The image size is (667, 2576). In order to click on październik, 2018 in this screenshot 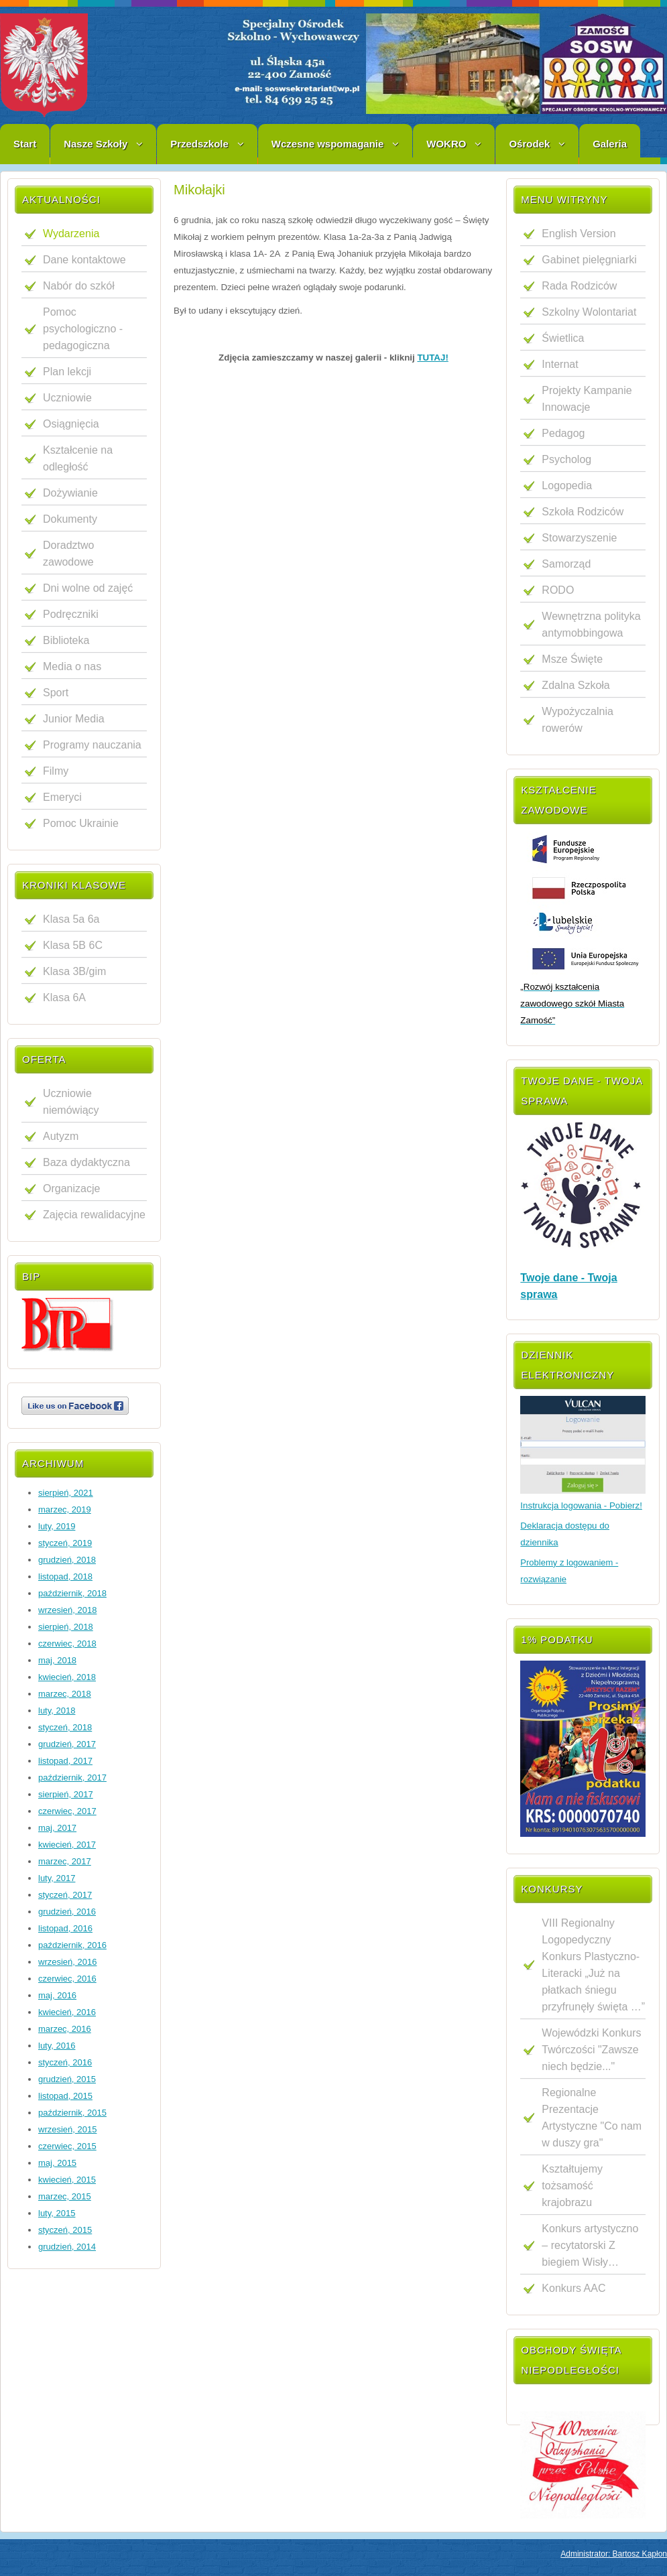, I will do `click(72, 1593)`.